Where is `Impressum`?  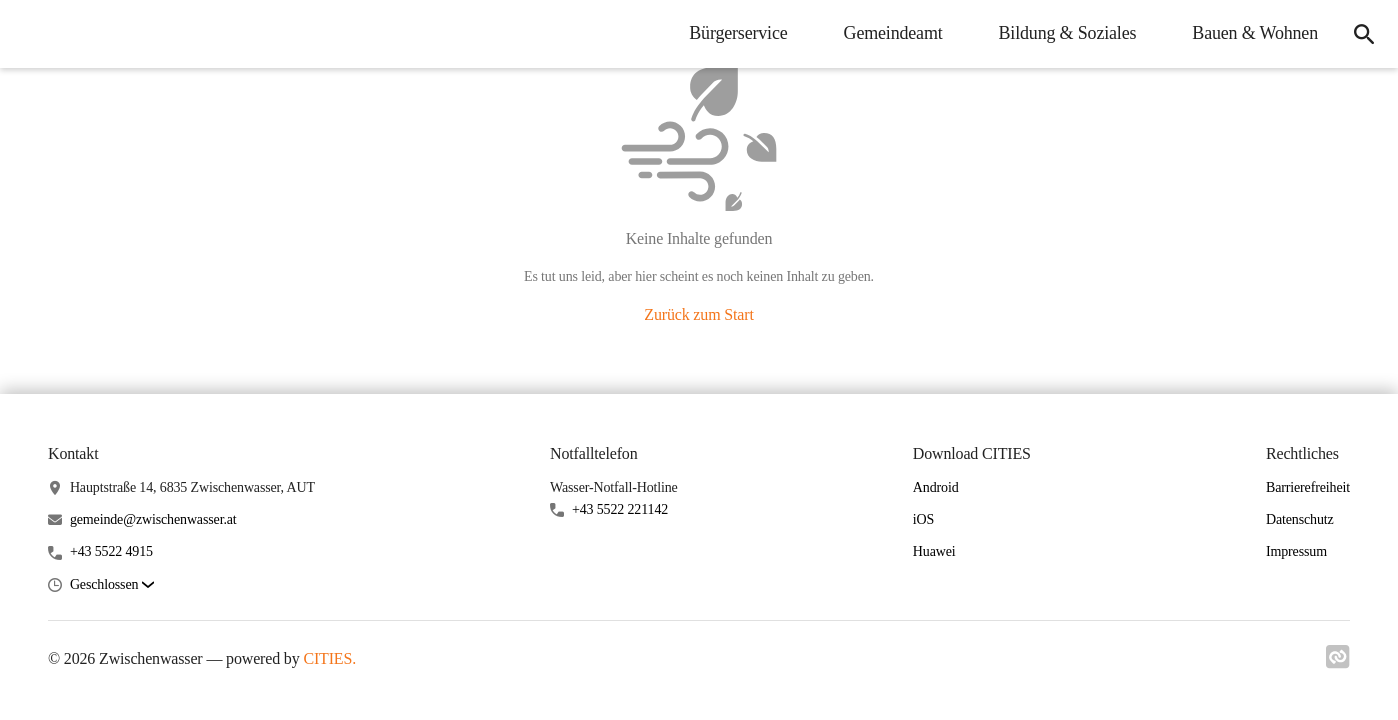
Impressum is located at coordinates (1296, 551).